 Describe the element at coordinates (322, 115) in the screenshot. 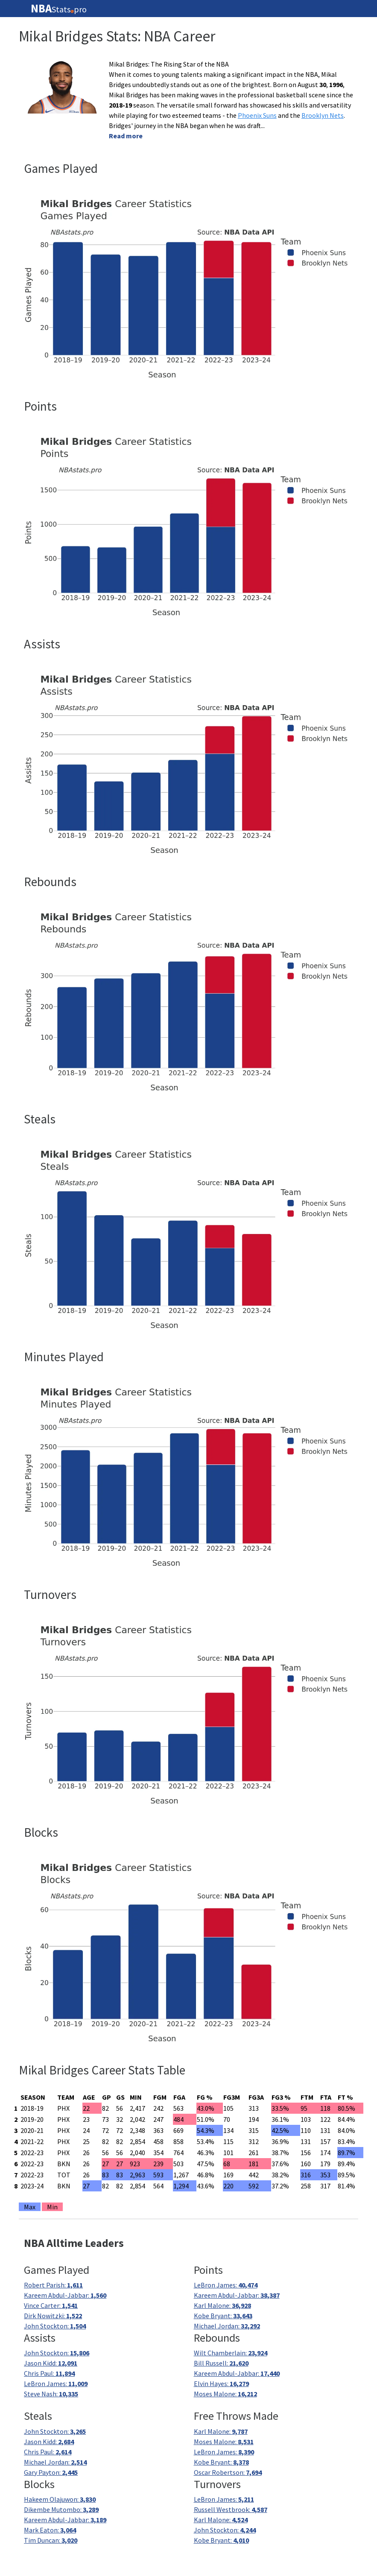

I see `Brooklyn Nets` at that location.